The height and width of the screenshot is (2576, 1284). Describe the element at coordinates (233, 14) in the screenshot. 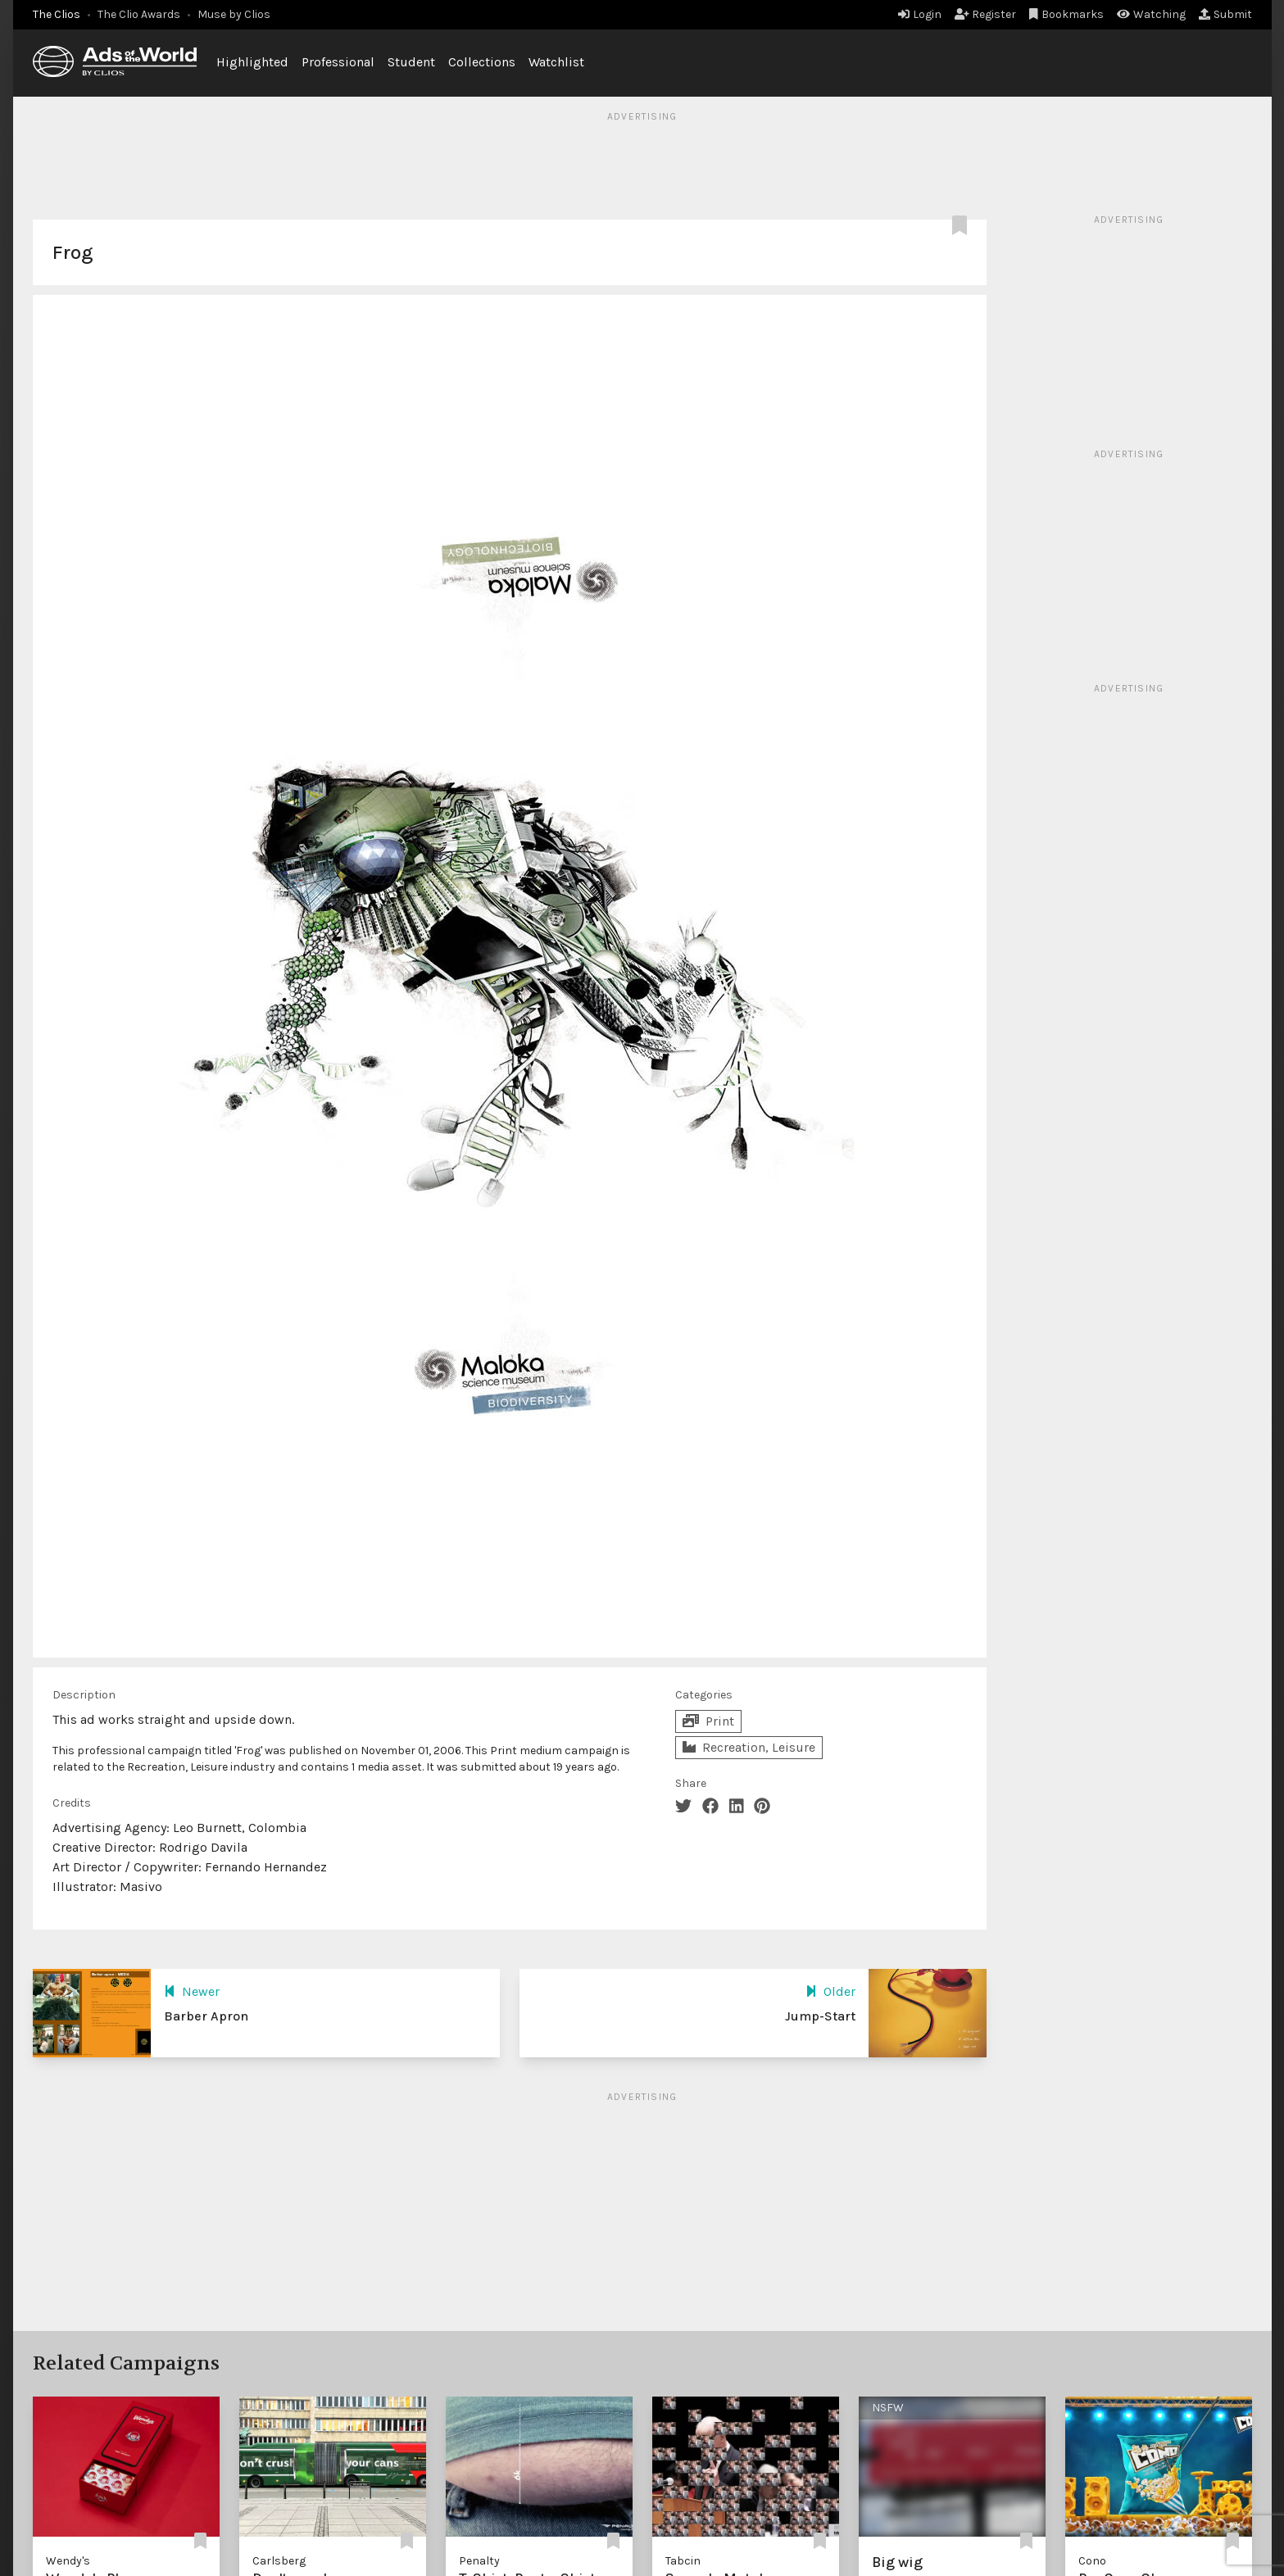

I see `Muse by Clios` at that location.